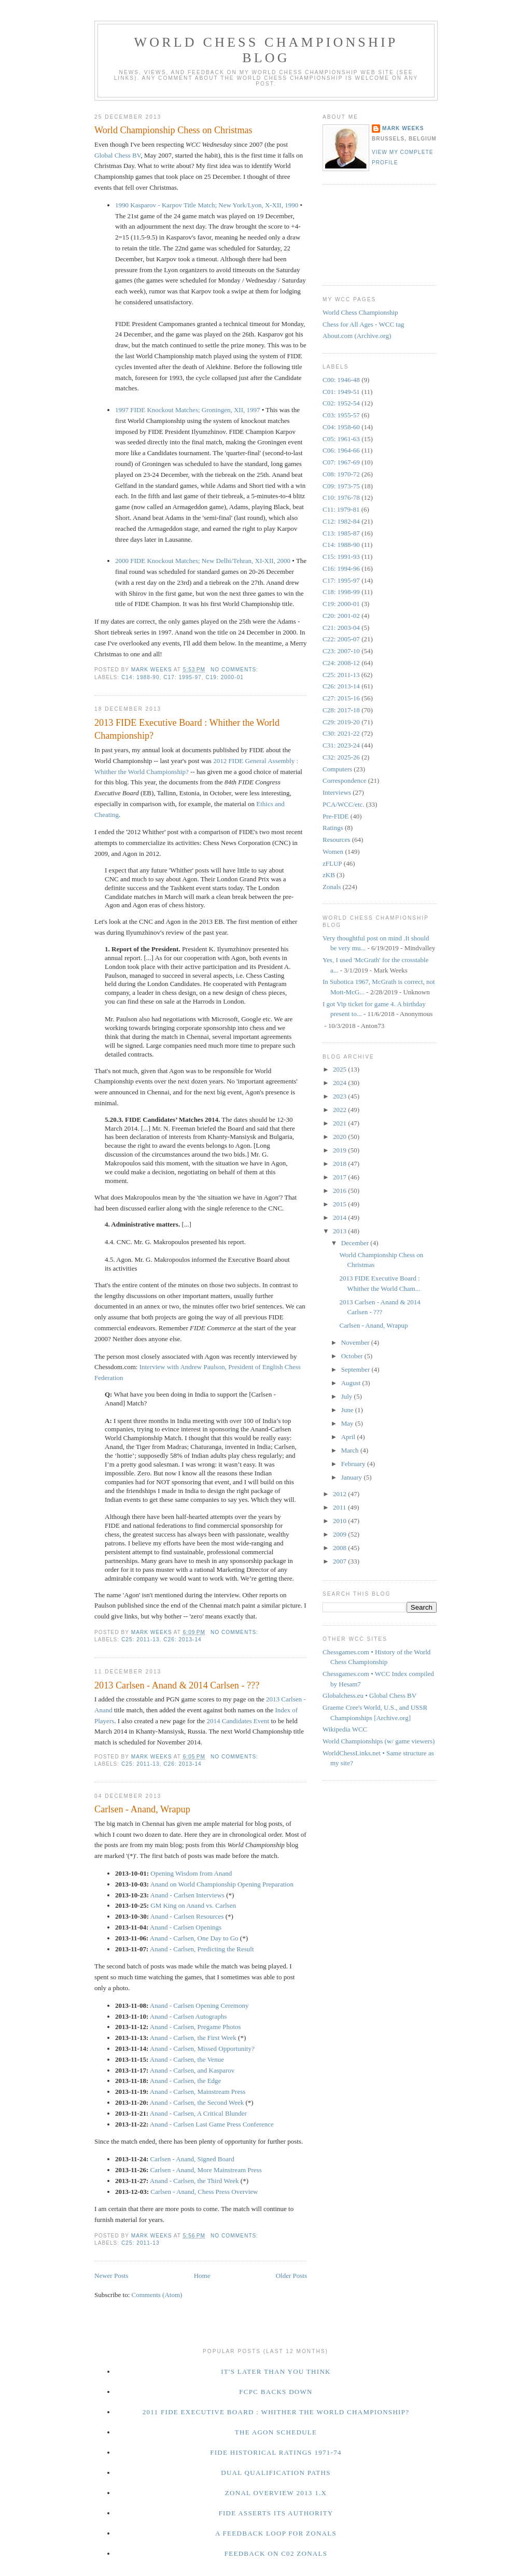  I want to click on 1990 Kasparov - Karpov Title Match; New York/Lyon, X-XII, 1990, so click(206, 205).